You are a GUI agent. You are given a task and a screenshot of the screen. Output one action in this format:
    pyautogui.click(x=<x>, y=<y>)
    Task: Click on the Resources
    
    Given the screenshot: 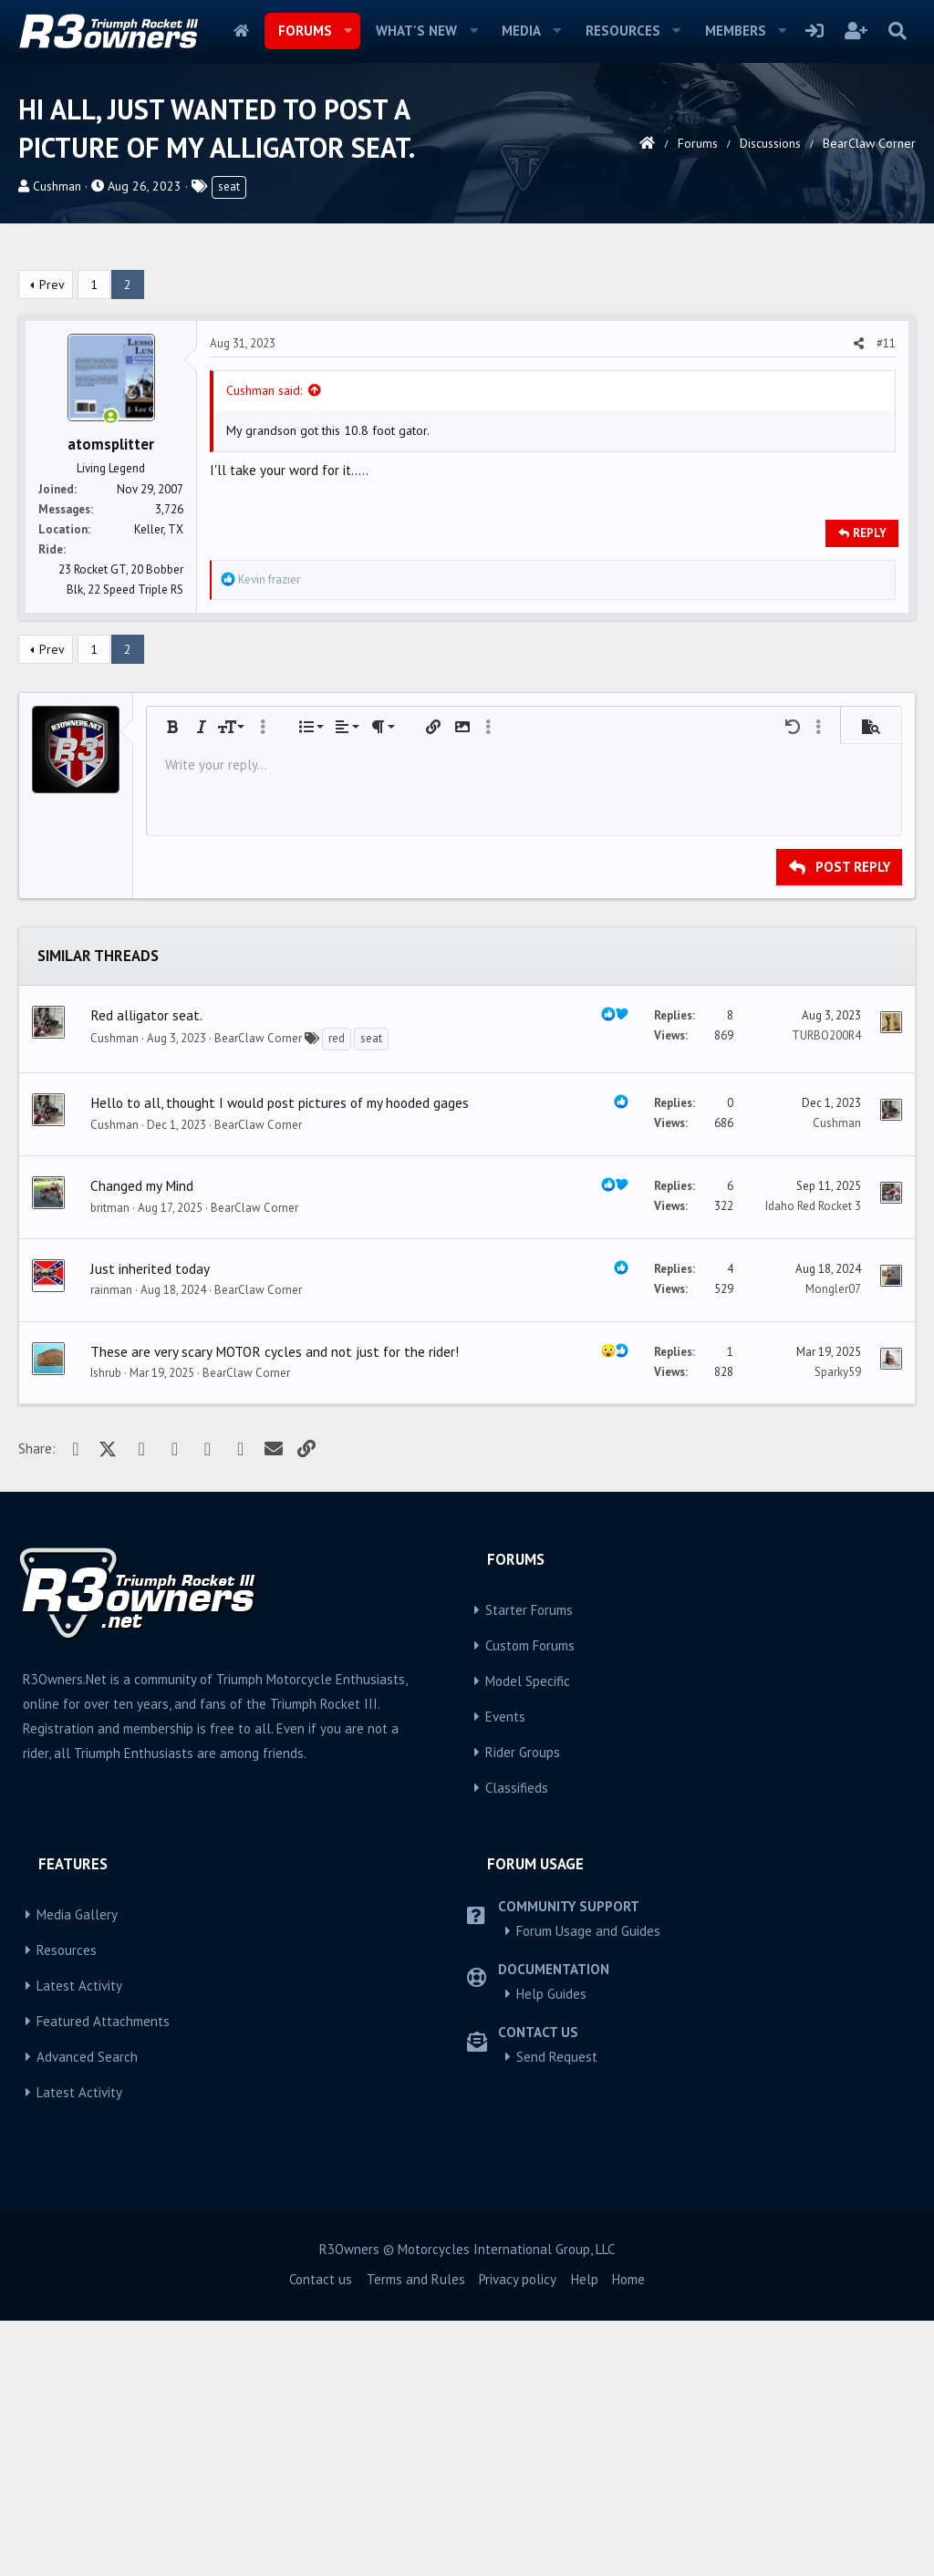 What is the action you would take?
    pyautogui.click(x=623, y=30)
    